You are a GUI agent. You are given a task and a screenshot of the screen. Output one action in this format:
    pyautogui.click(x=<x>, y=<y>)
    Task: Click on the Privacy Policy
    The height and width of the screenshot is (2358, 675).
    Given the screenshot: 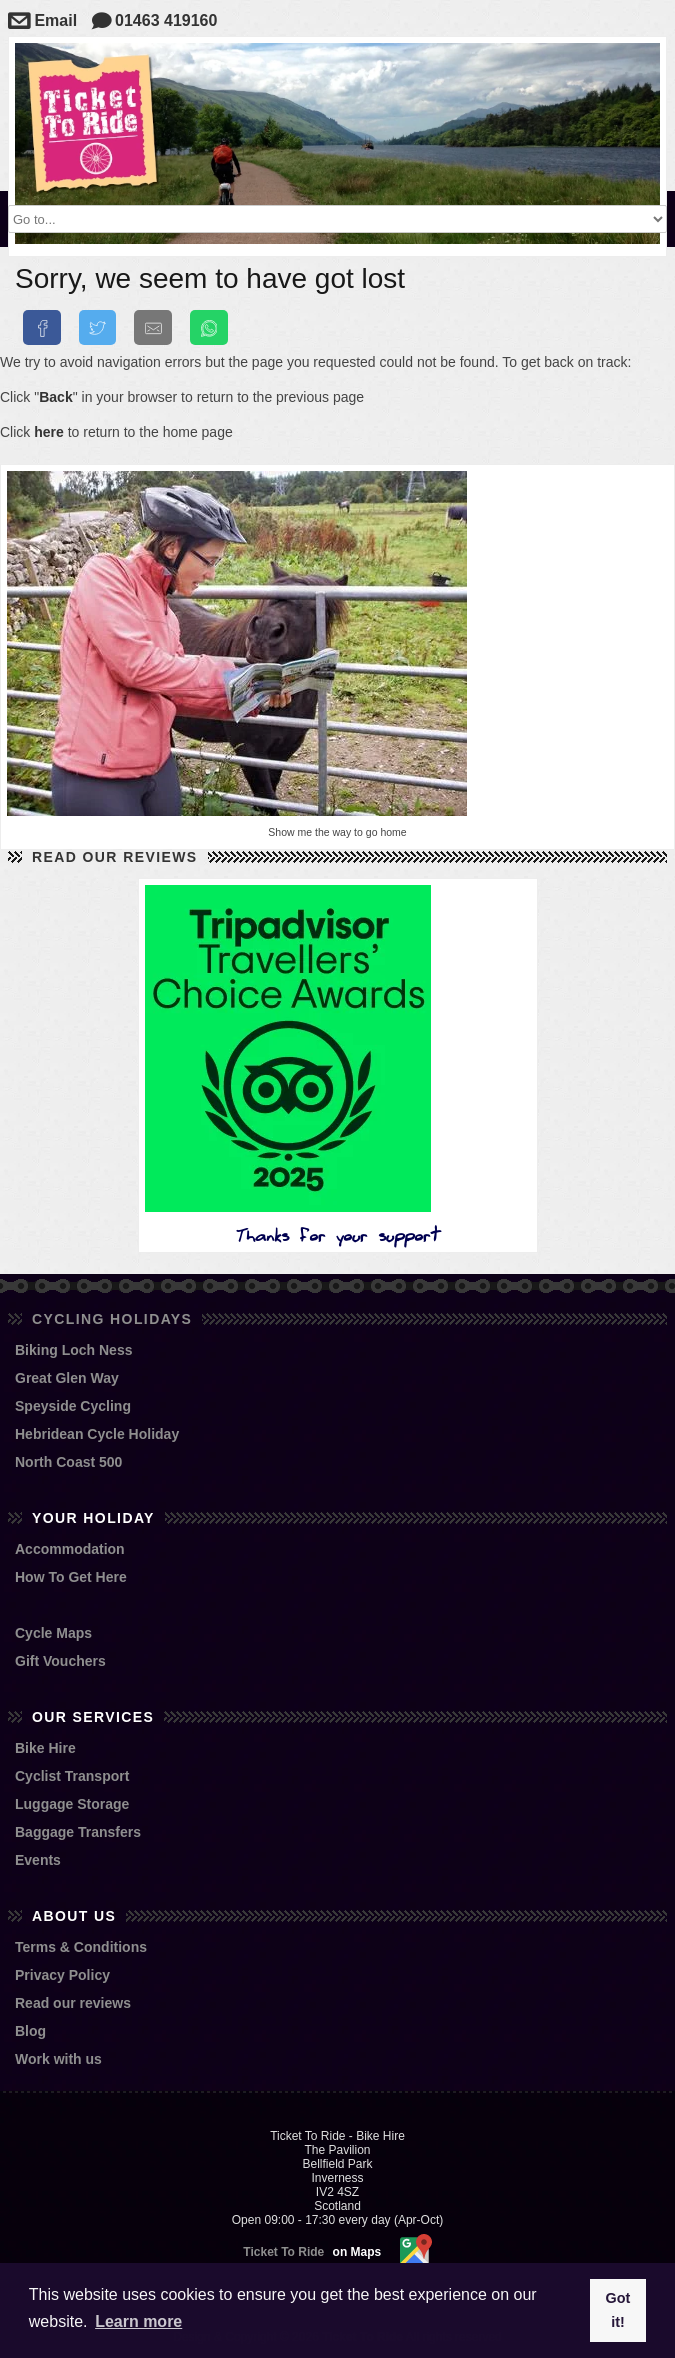 What is the action you would take?
    pyautogui.click(x=62, y=1975)
    